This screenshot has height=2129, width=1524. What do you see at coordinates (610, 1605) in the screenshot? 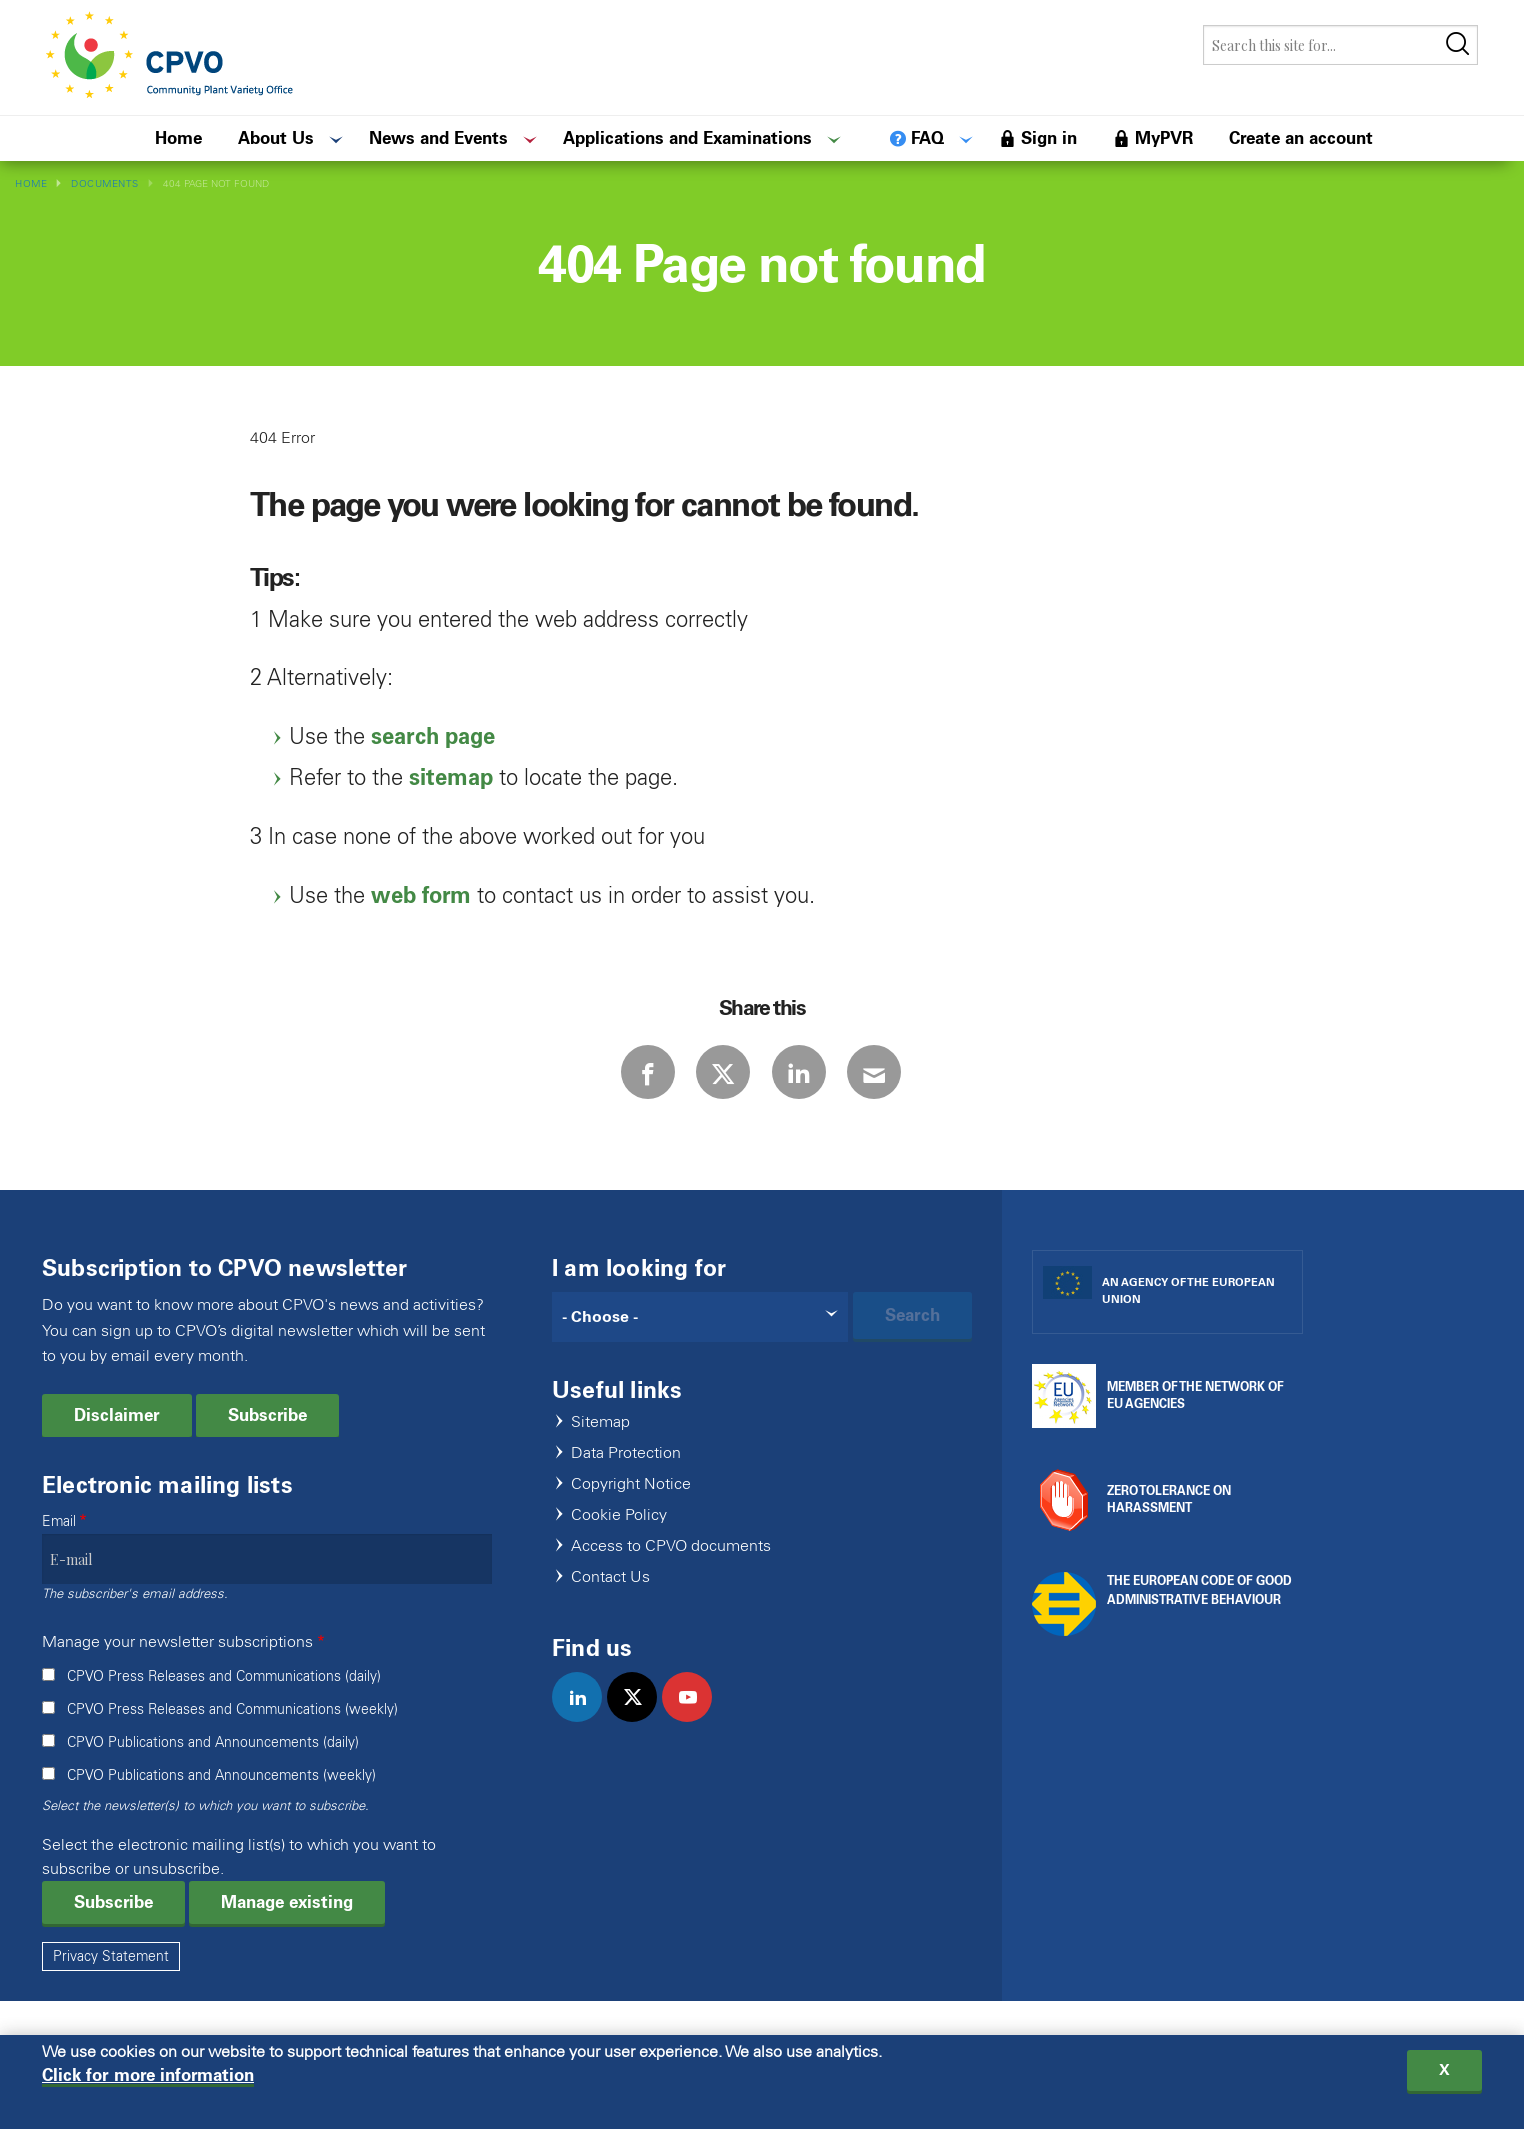
I see `Contact Us` at bounding box center [610, 1605].